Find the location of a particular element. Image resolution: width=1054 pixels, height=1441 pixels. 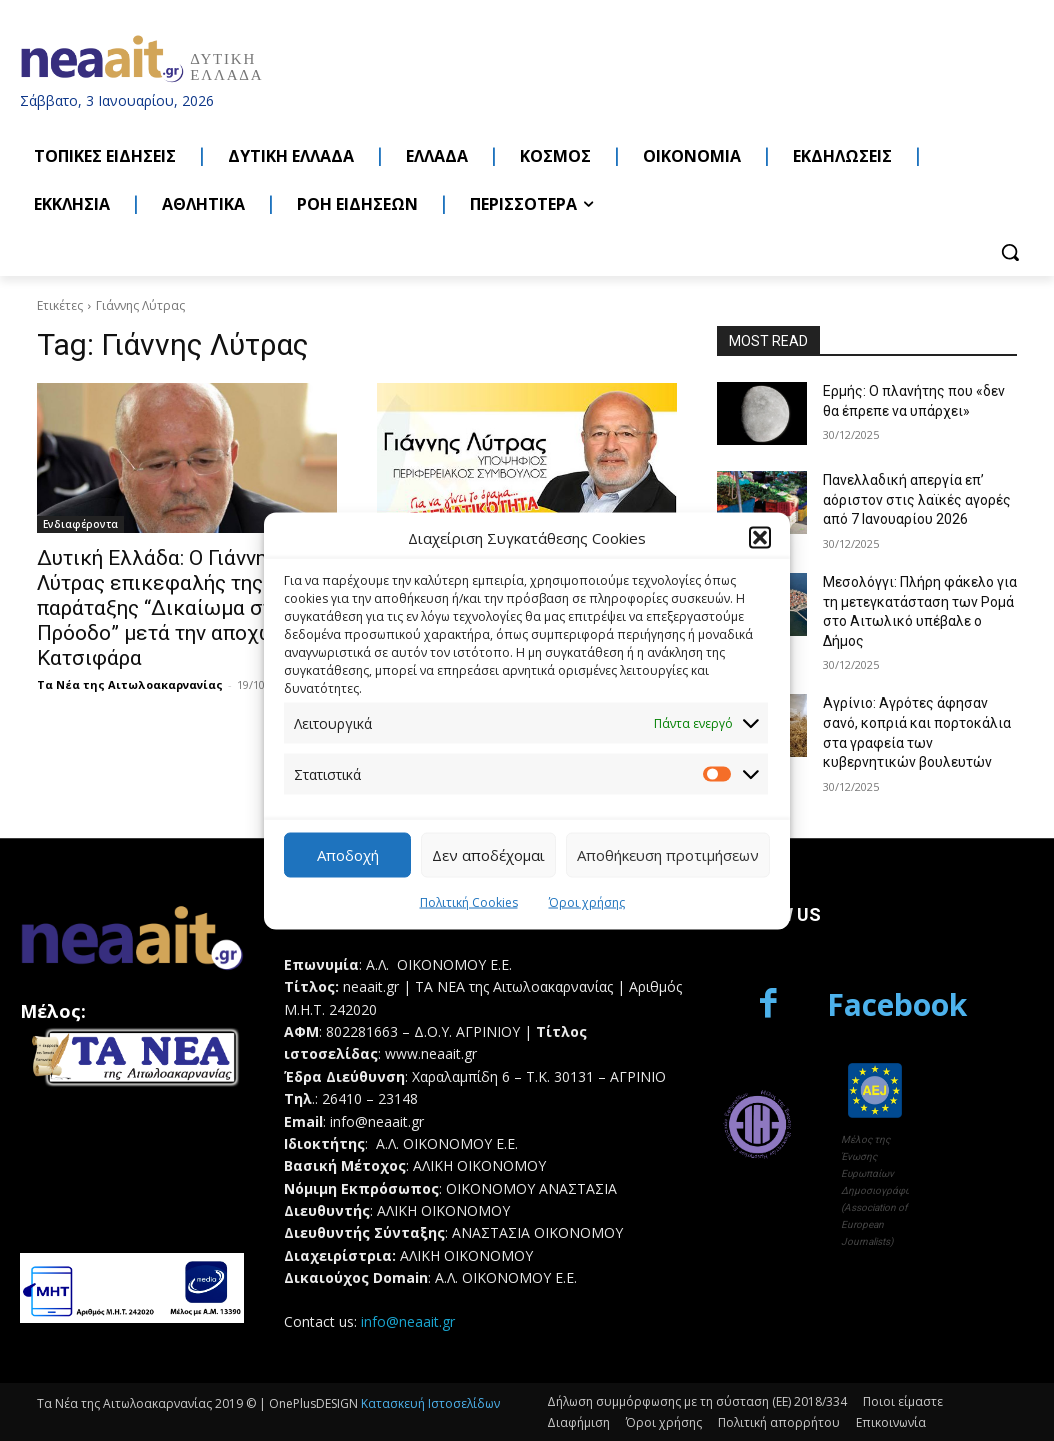

Δεν αποδέχομαι is located at coordinates (488, 855).